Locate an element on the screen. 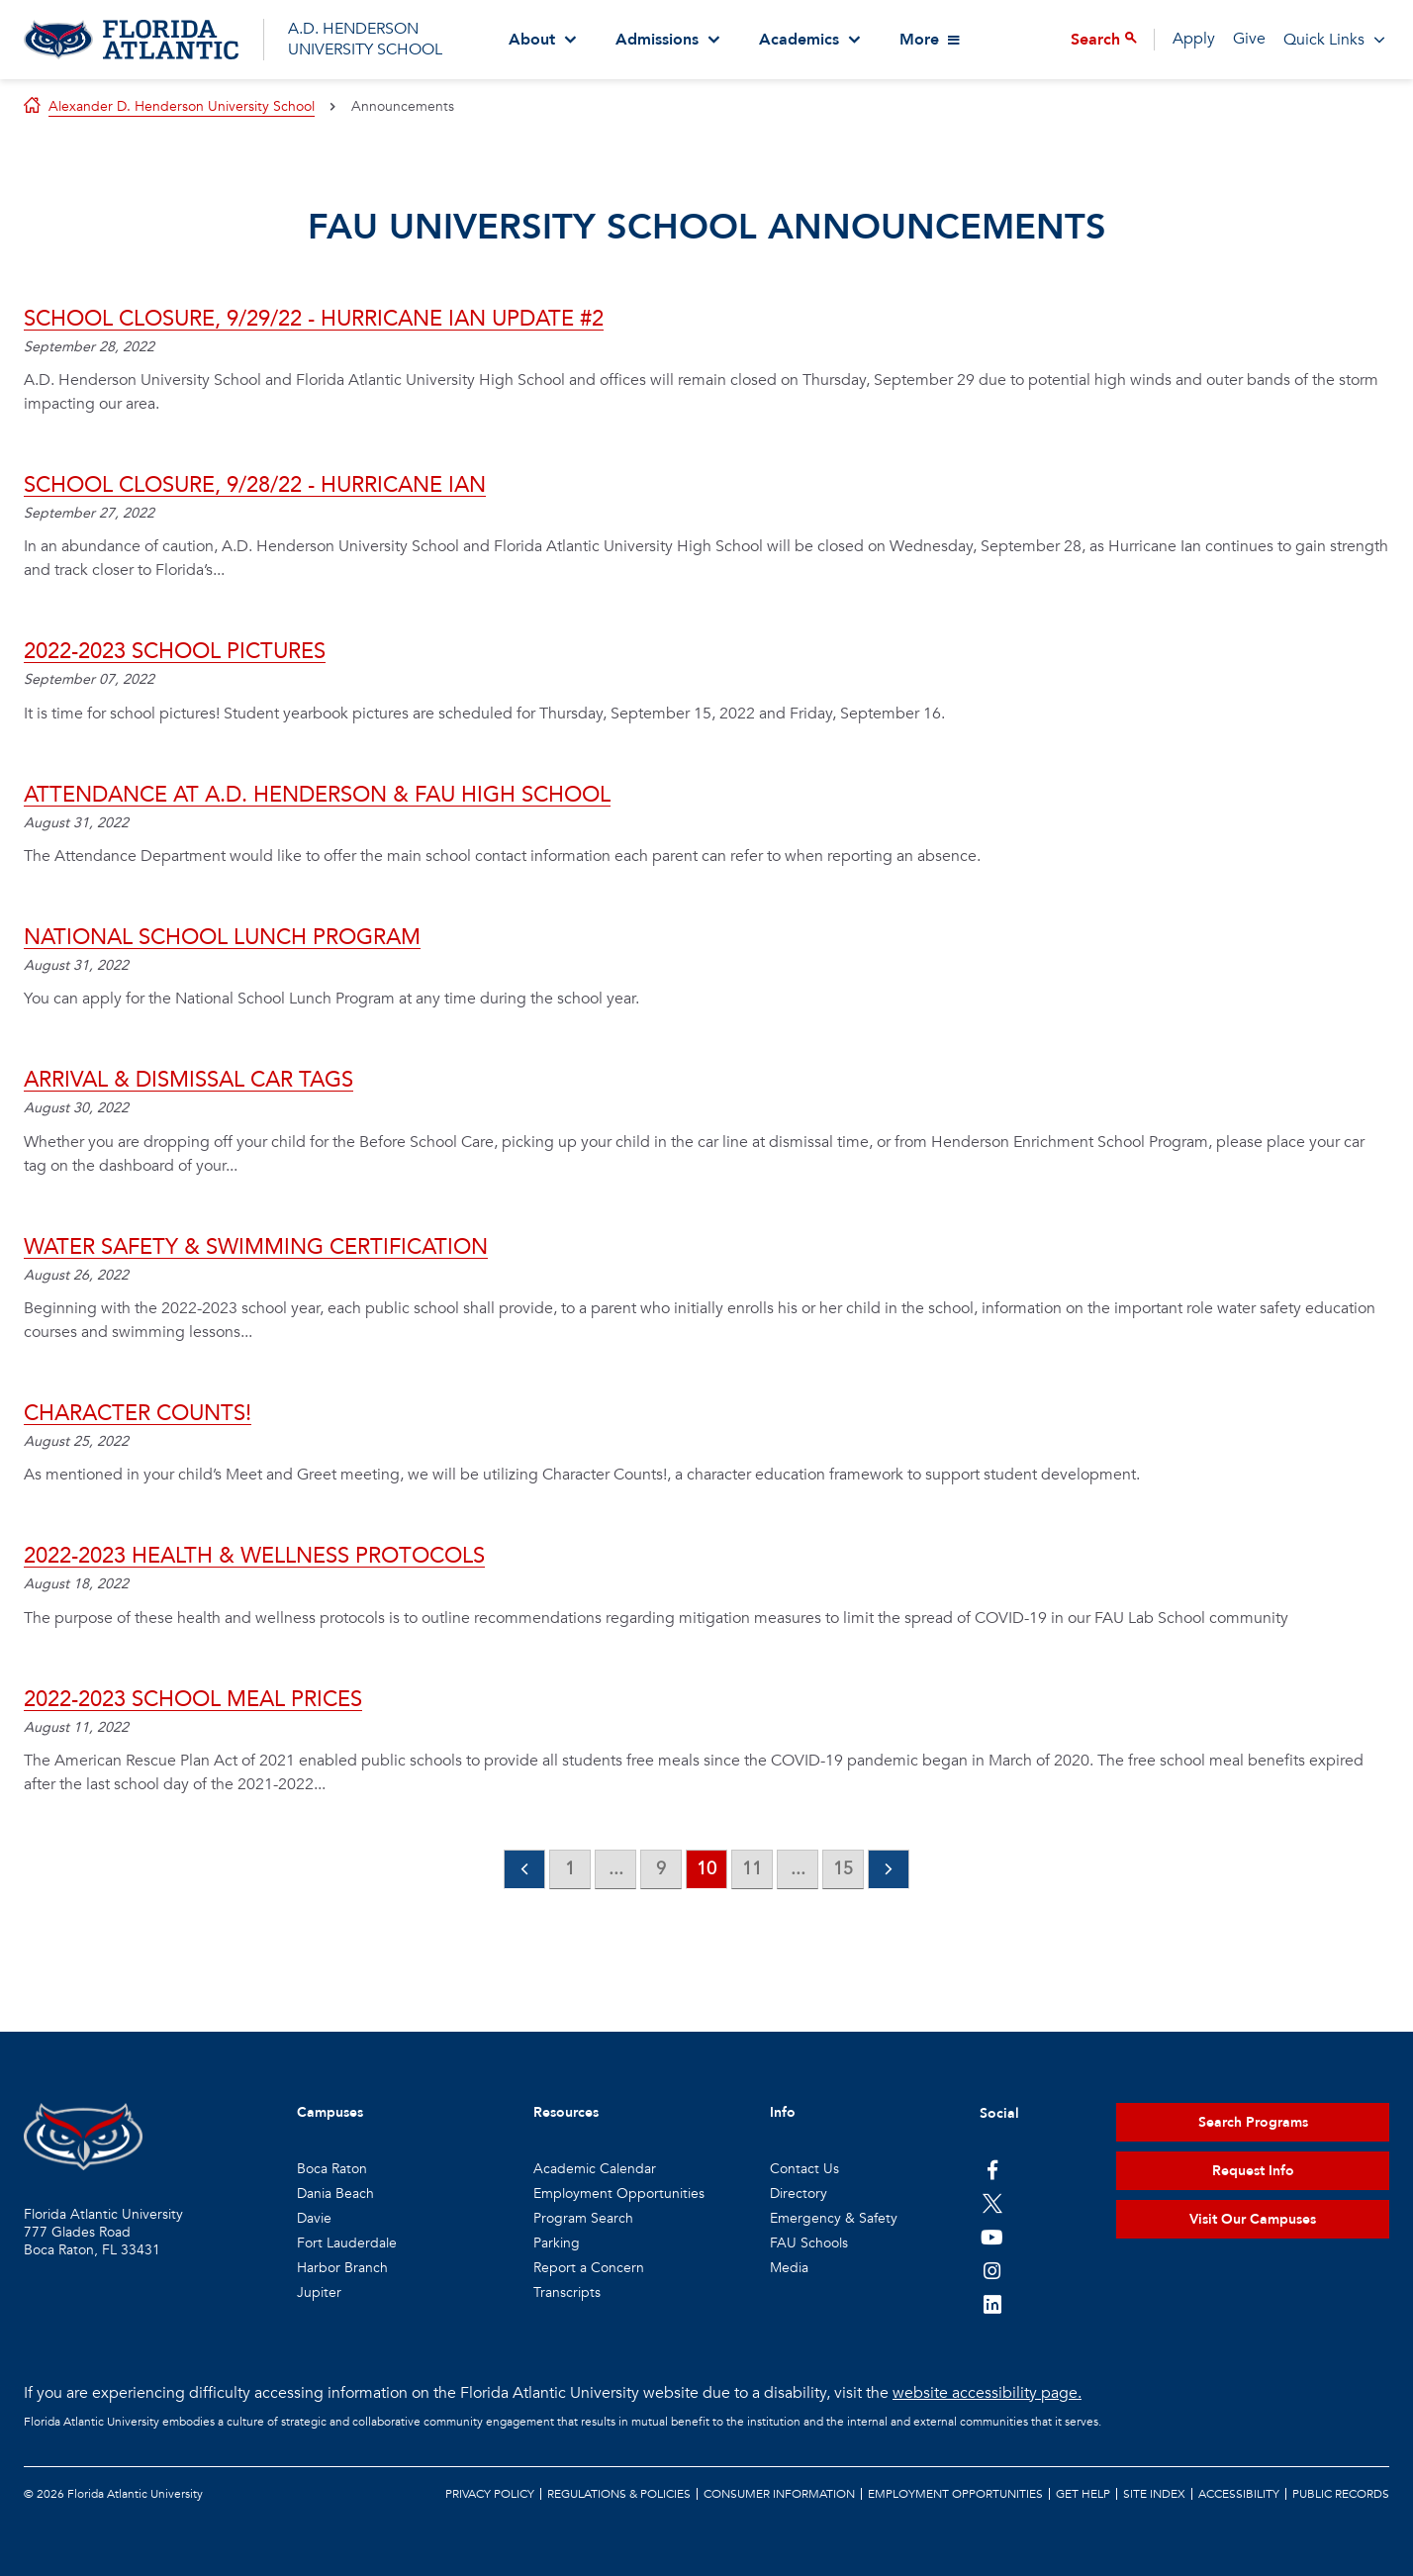 The width and height of the screenshot is (1413, 2576). Alexander D. Henderson University School is located at coordinates (181, 106).